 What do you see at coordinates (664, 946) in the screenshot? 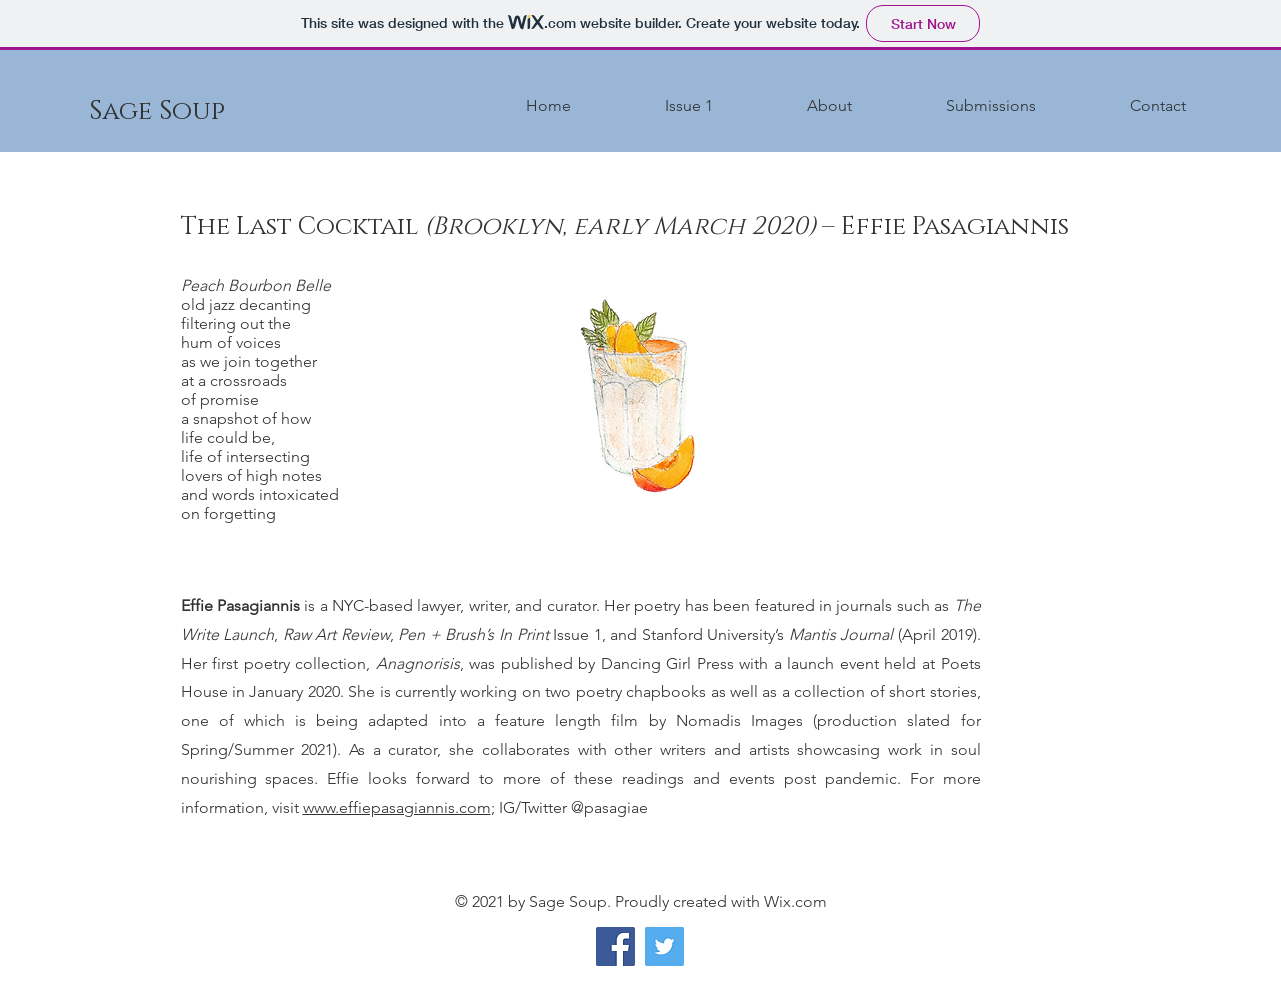
I see `[Twitter]` at bounding box center [664, 946].